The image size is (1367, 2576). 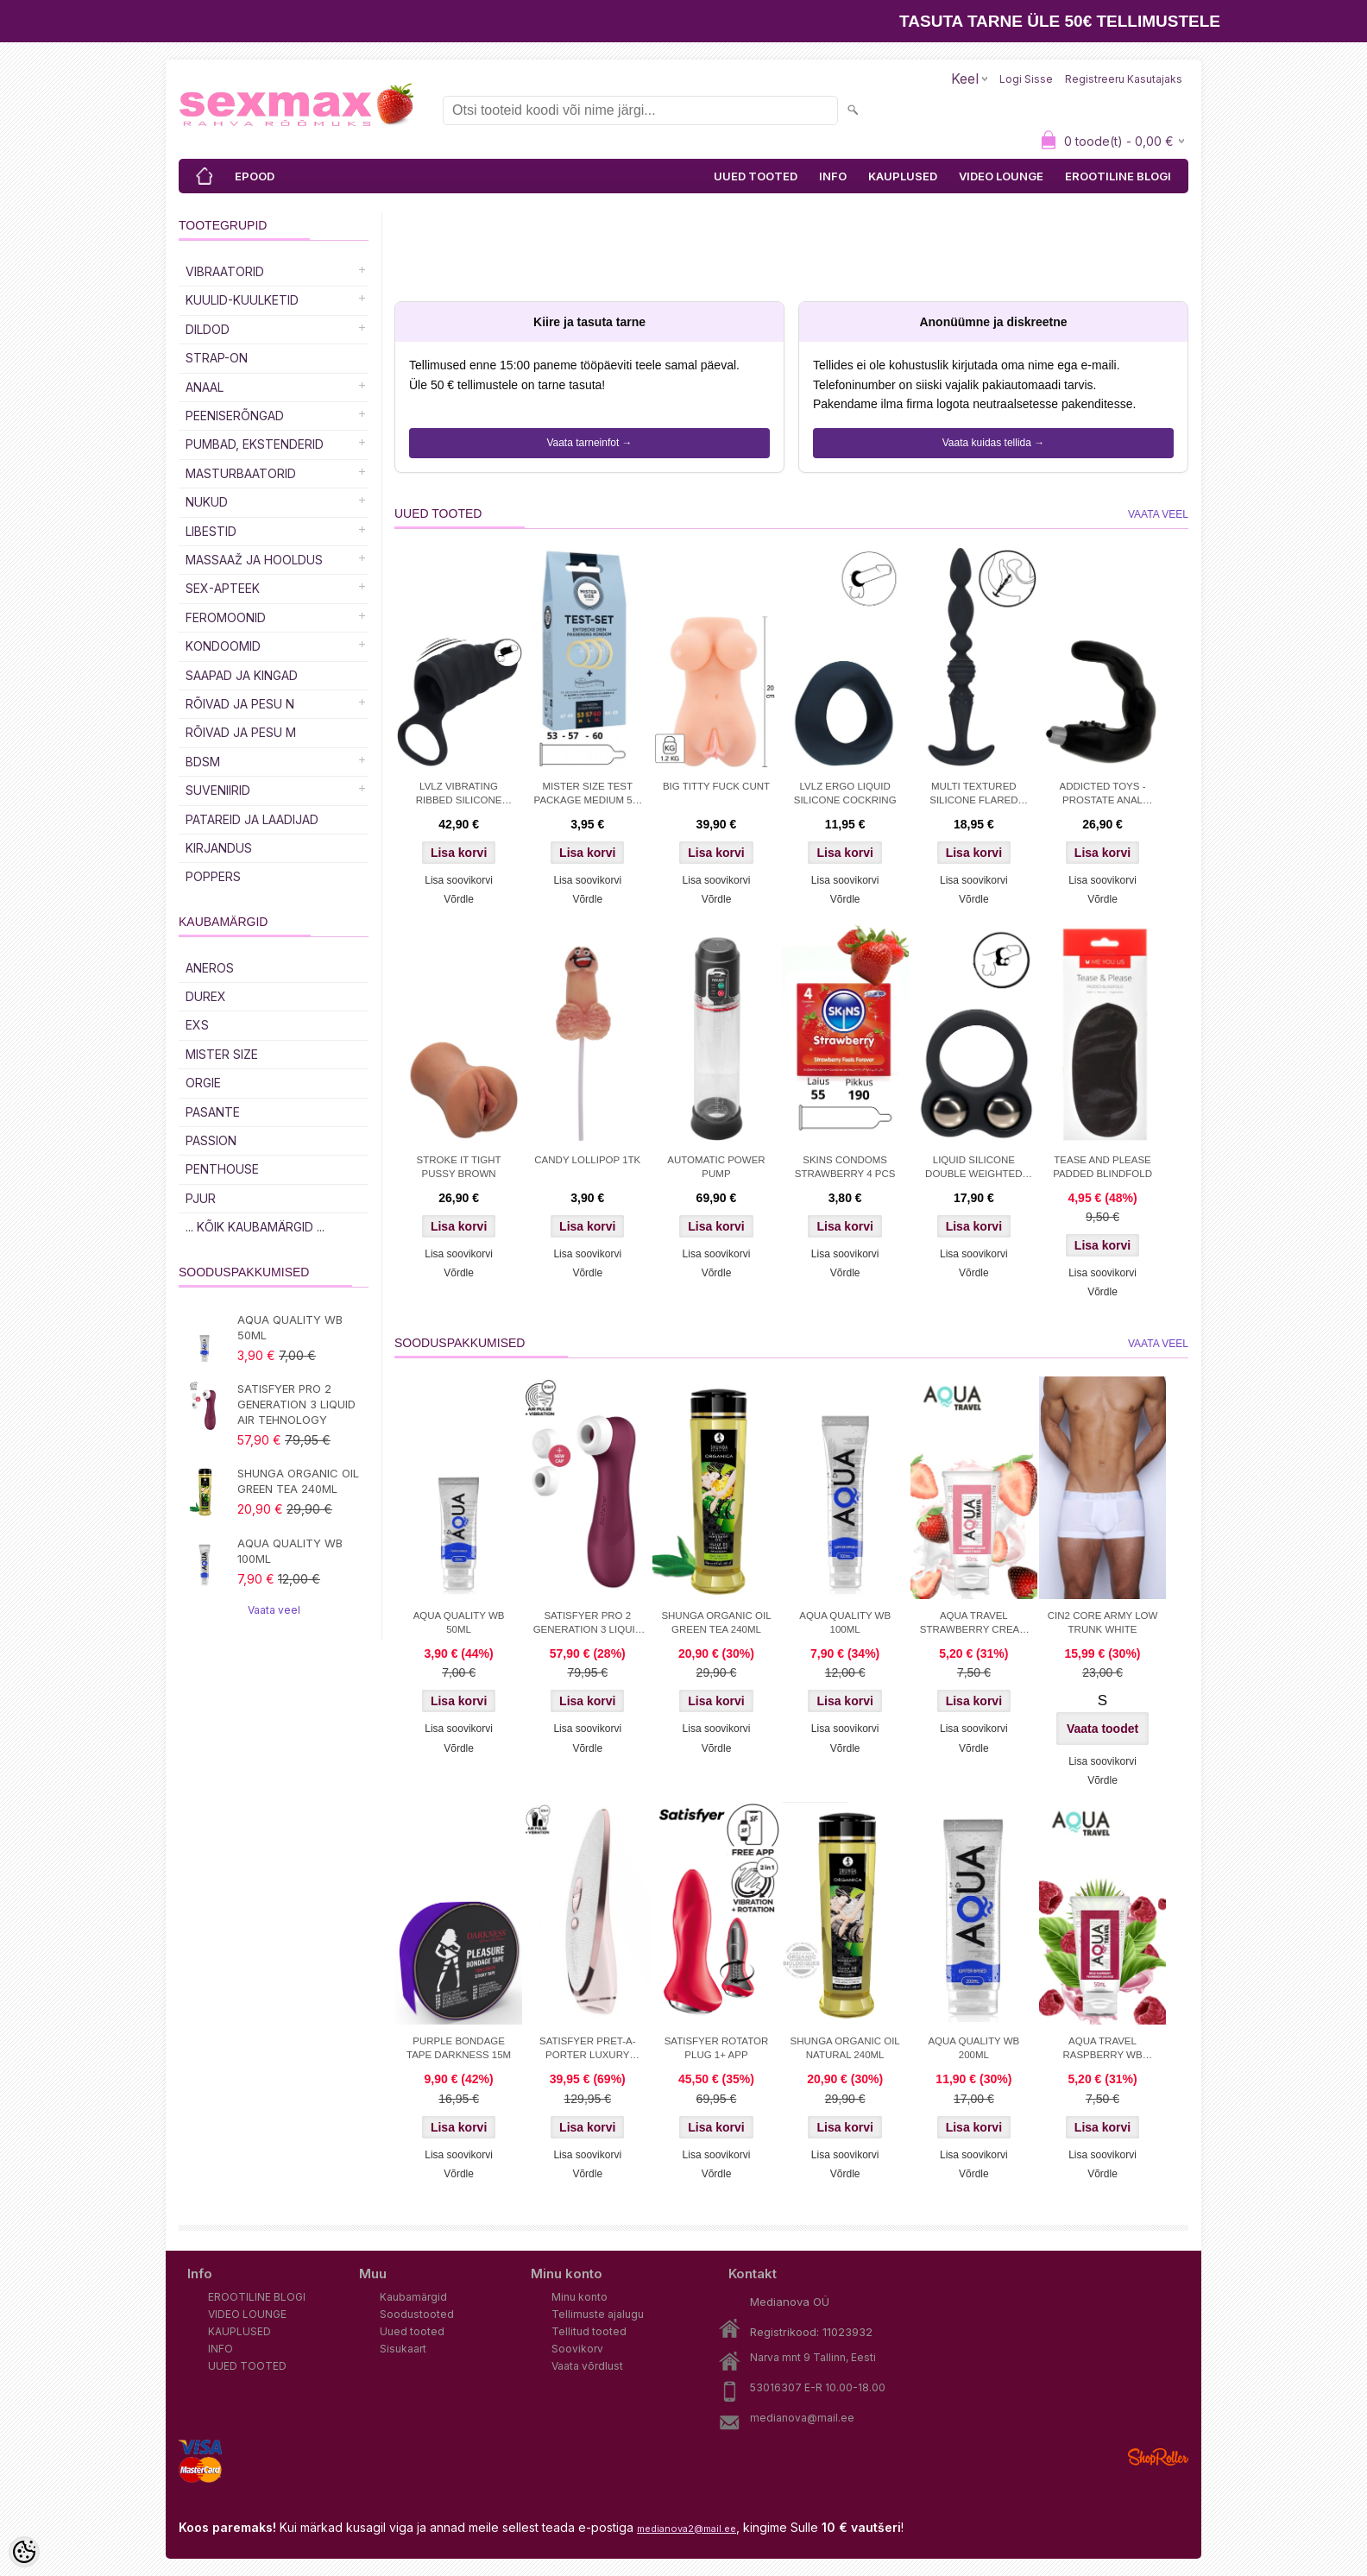 What do you see at coordinates (459, 880) in the screenshot?
I see `Lisa soovikorvi` at bounding box center [459, 880].